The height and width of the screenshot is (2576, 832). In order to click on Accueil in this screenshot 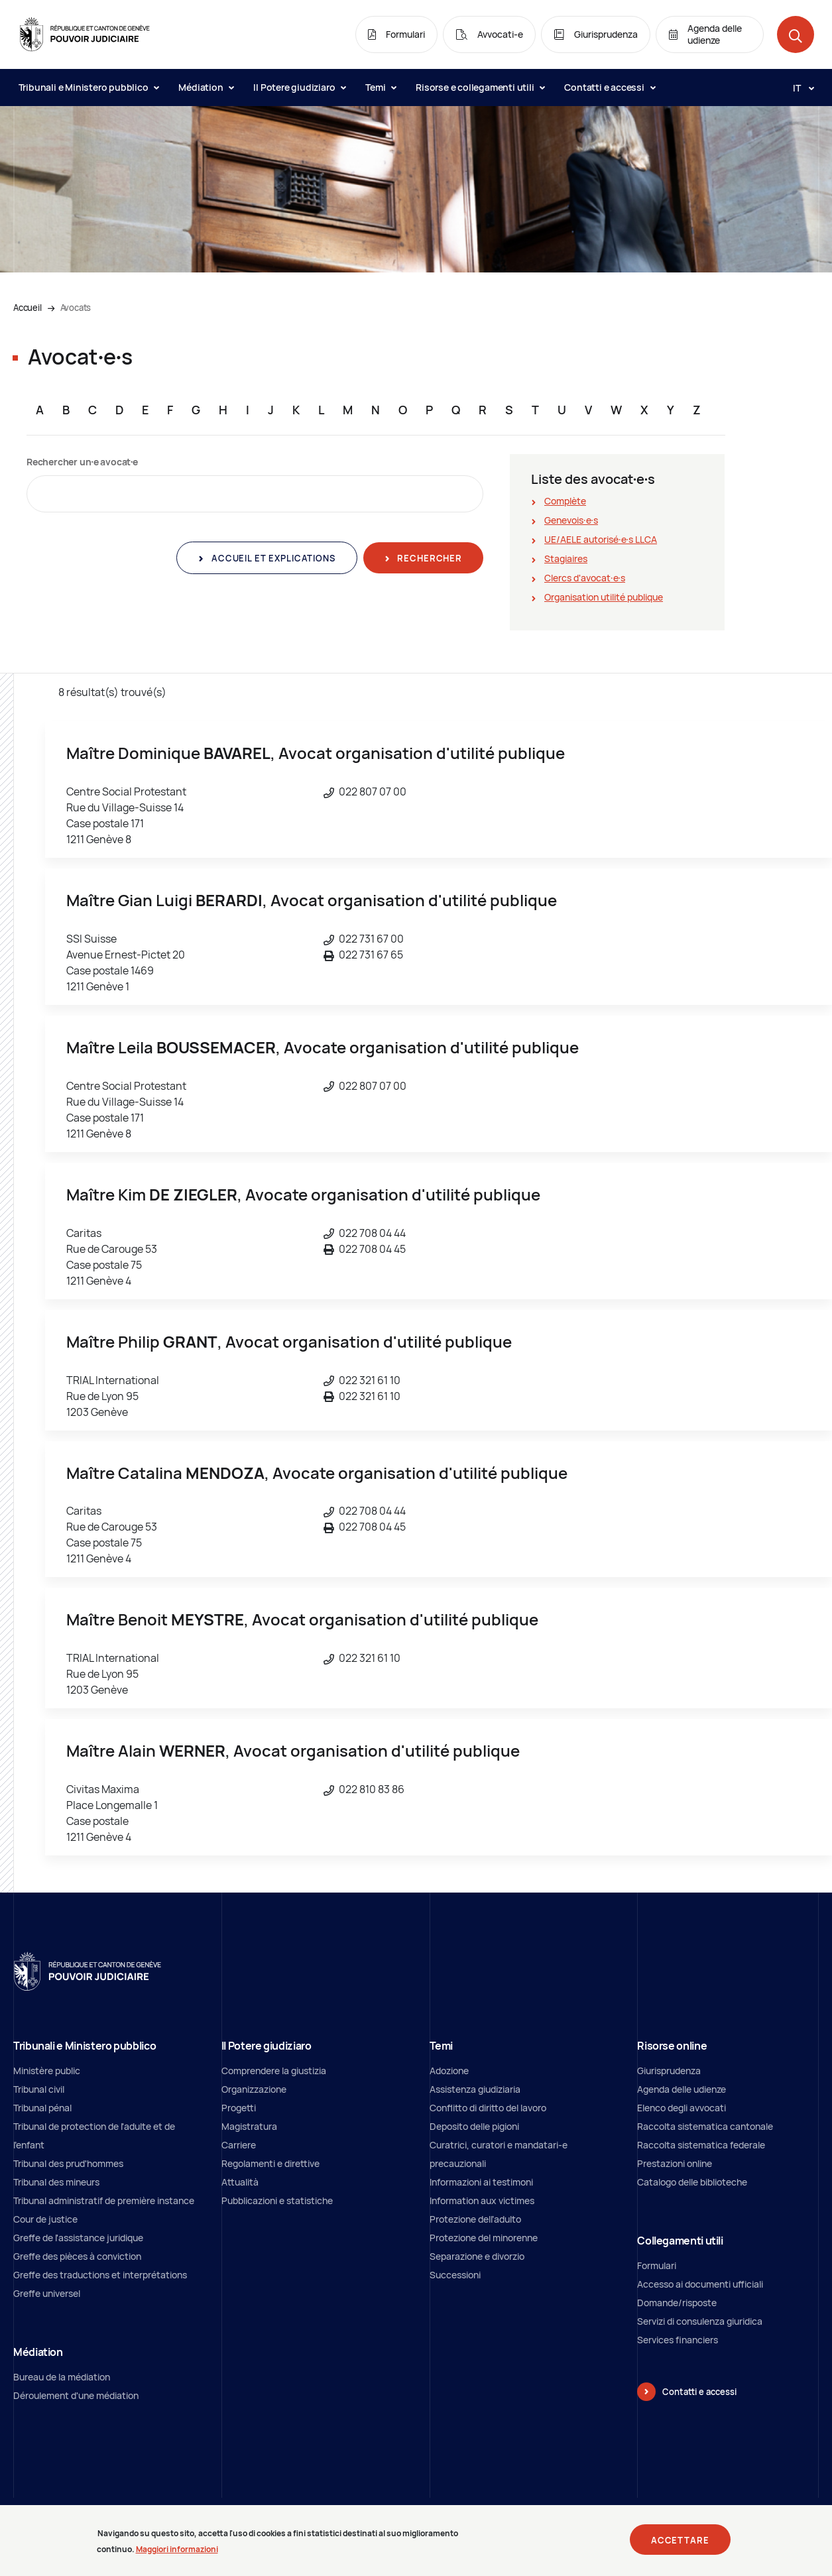, I will do `click(27, 308)`.